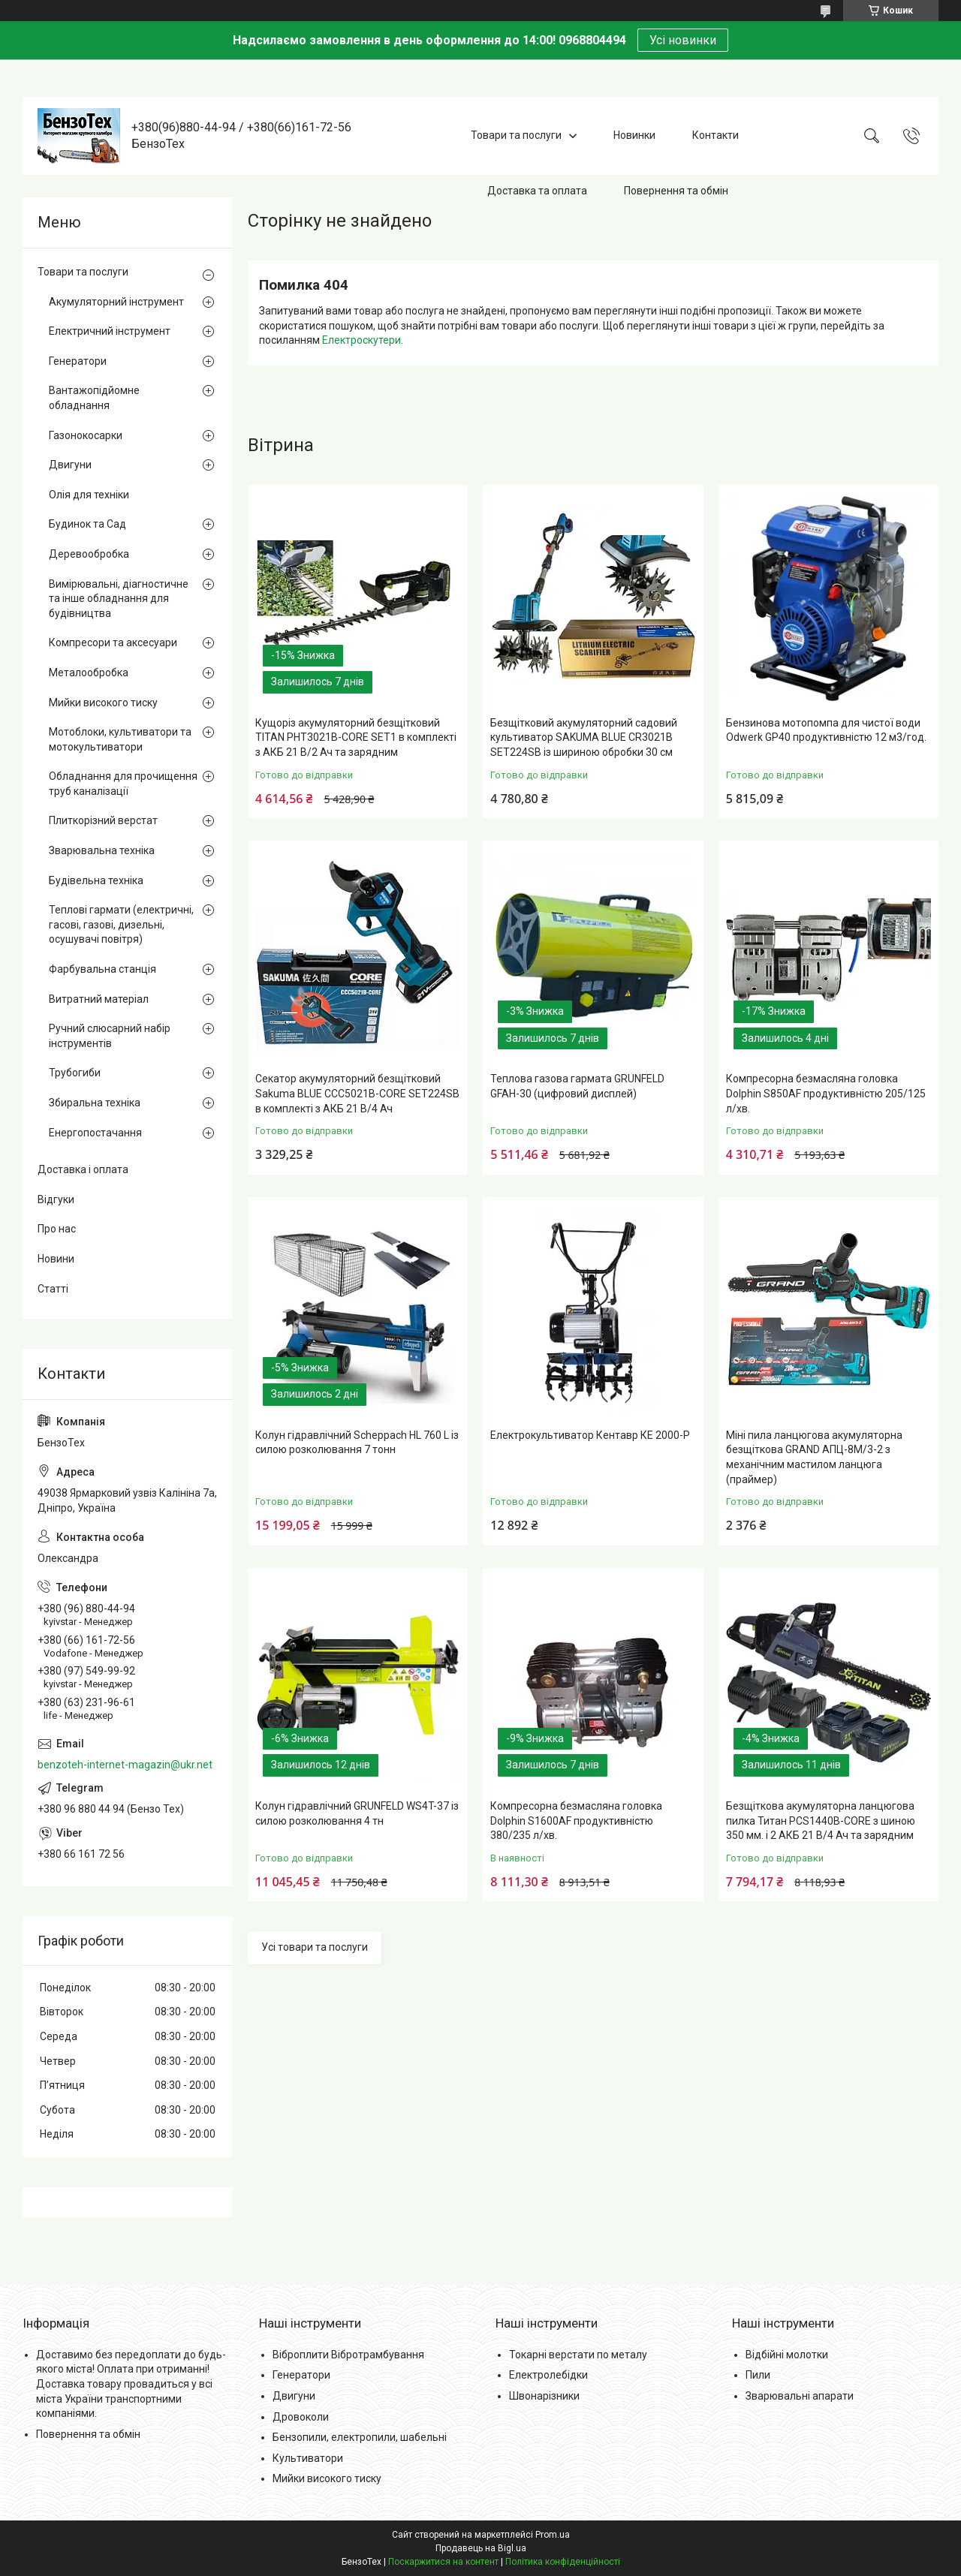  I want to click on Відгуки, so click(56, 1199).